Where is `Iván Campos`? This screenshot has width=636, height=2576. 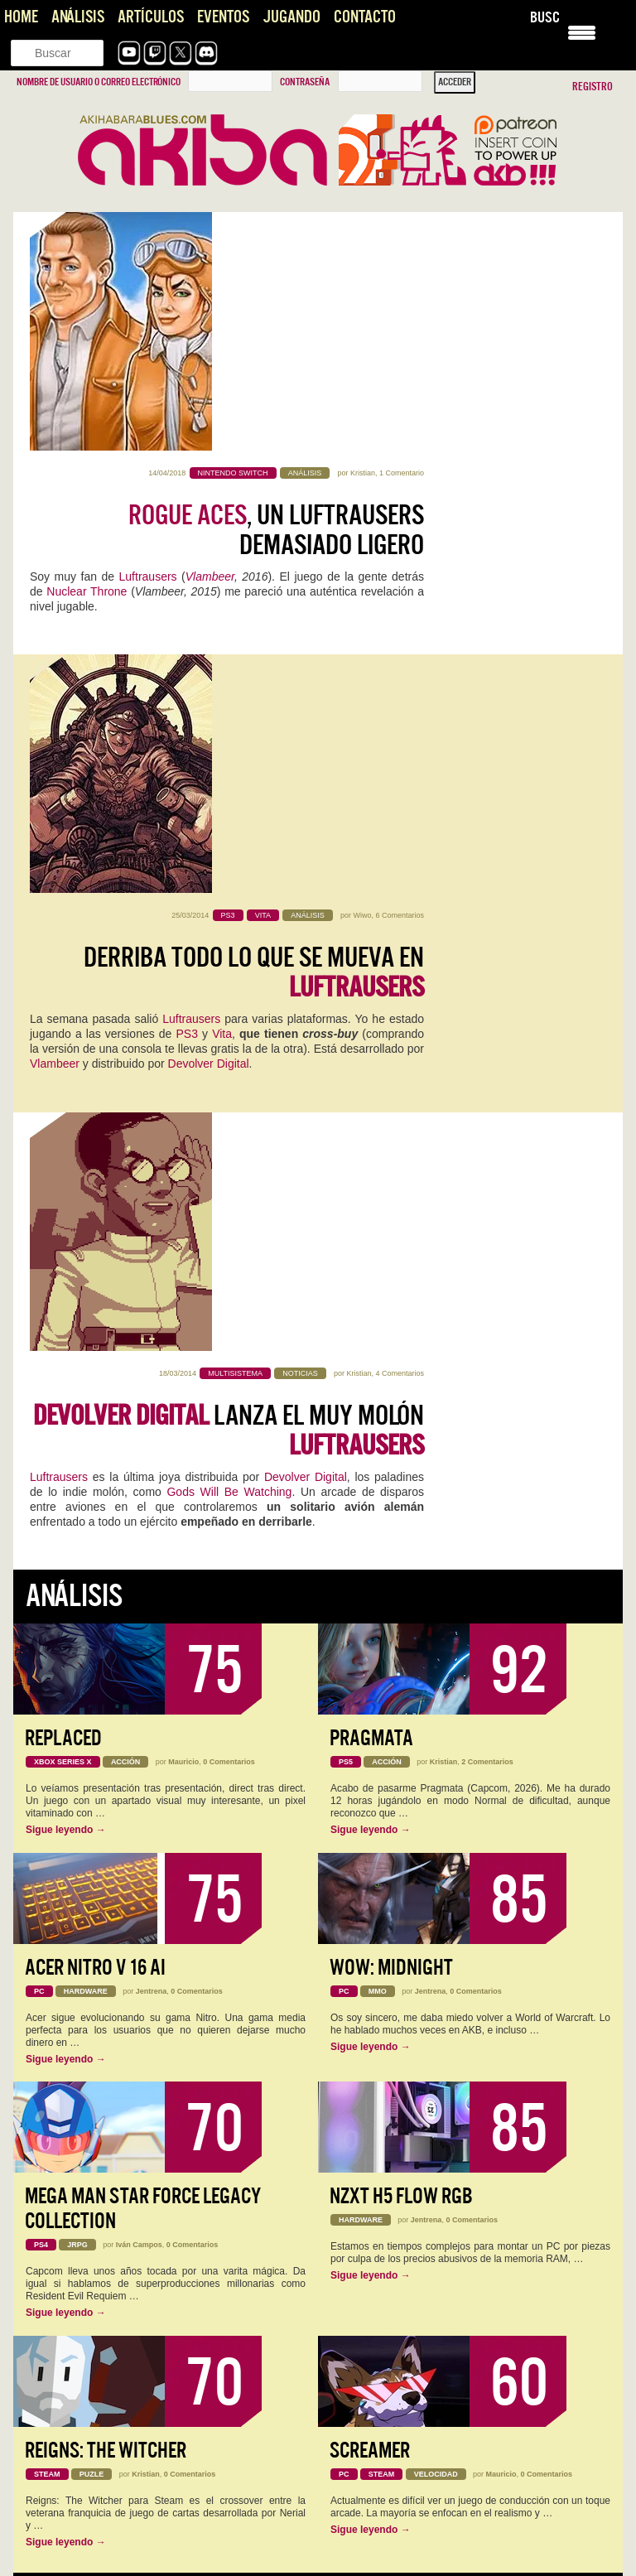 Iván Campos is located at coordinates (139, 1603).